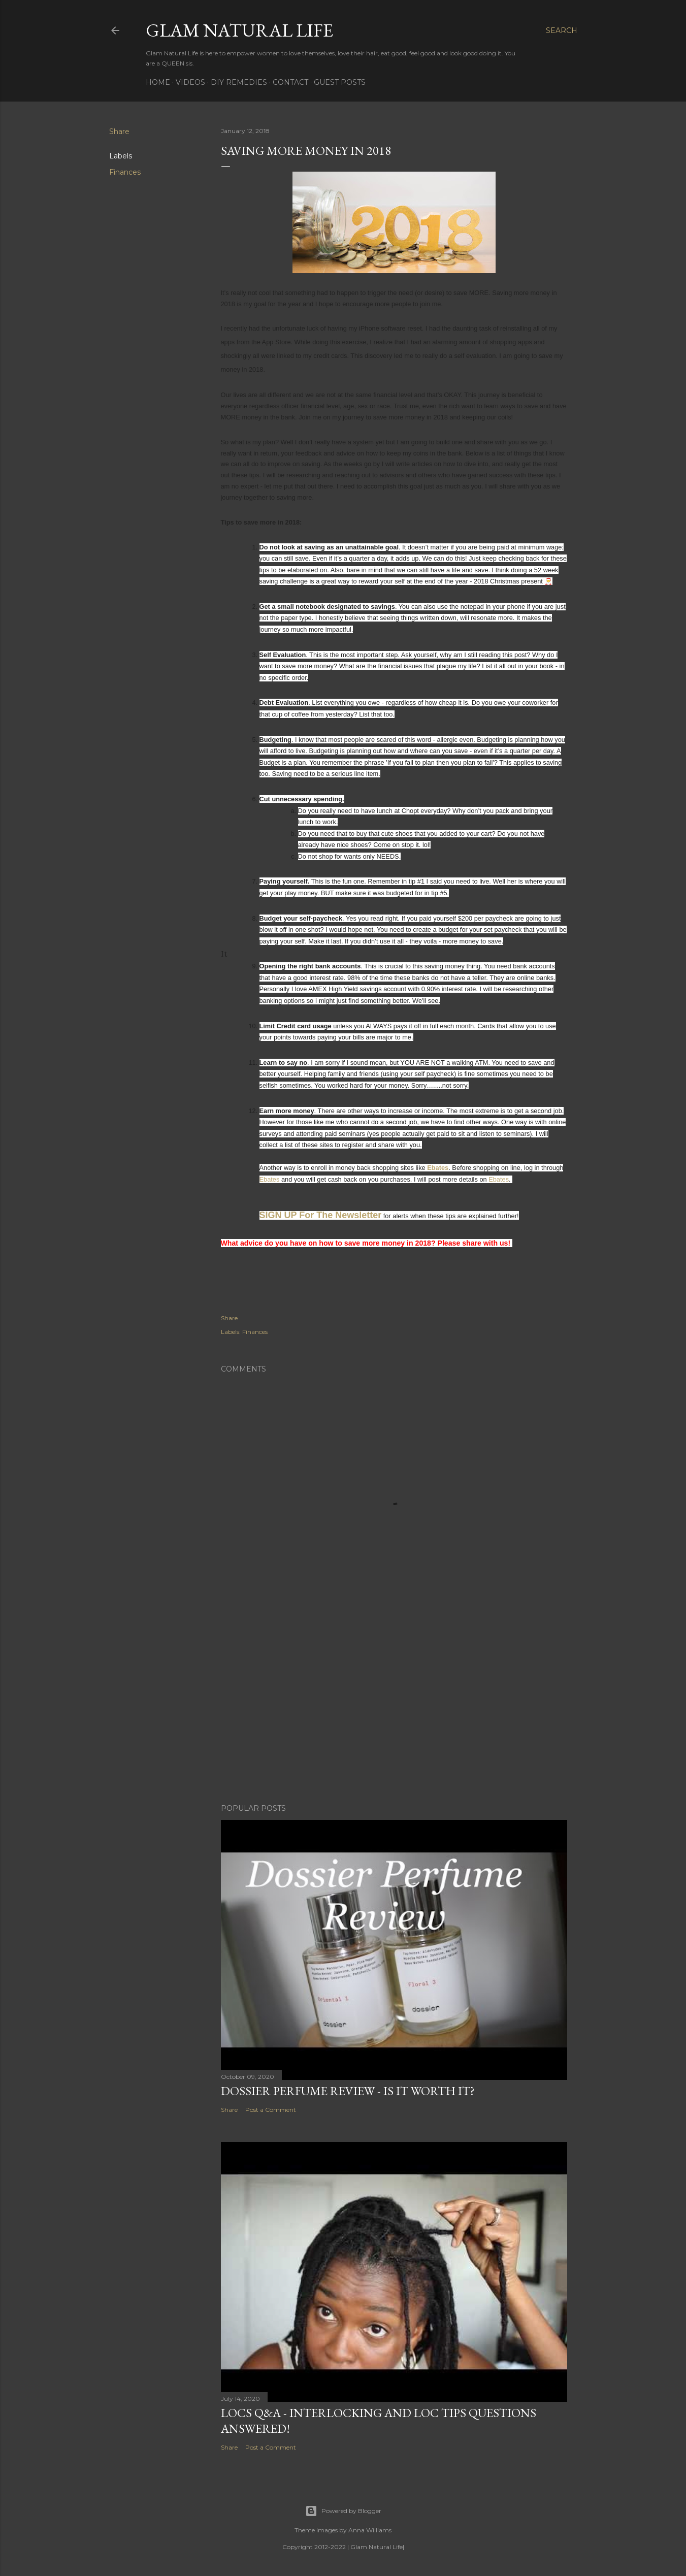 The image size is (686, 2576). Describe the element at coordinates (158, 82) in the screenshot. I see `Home` at that location.